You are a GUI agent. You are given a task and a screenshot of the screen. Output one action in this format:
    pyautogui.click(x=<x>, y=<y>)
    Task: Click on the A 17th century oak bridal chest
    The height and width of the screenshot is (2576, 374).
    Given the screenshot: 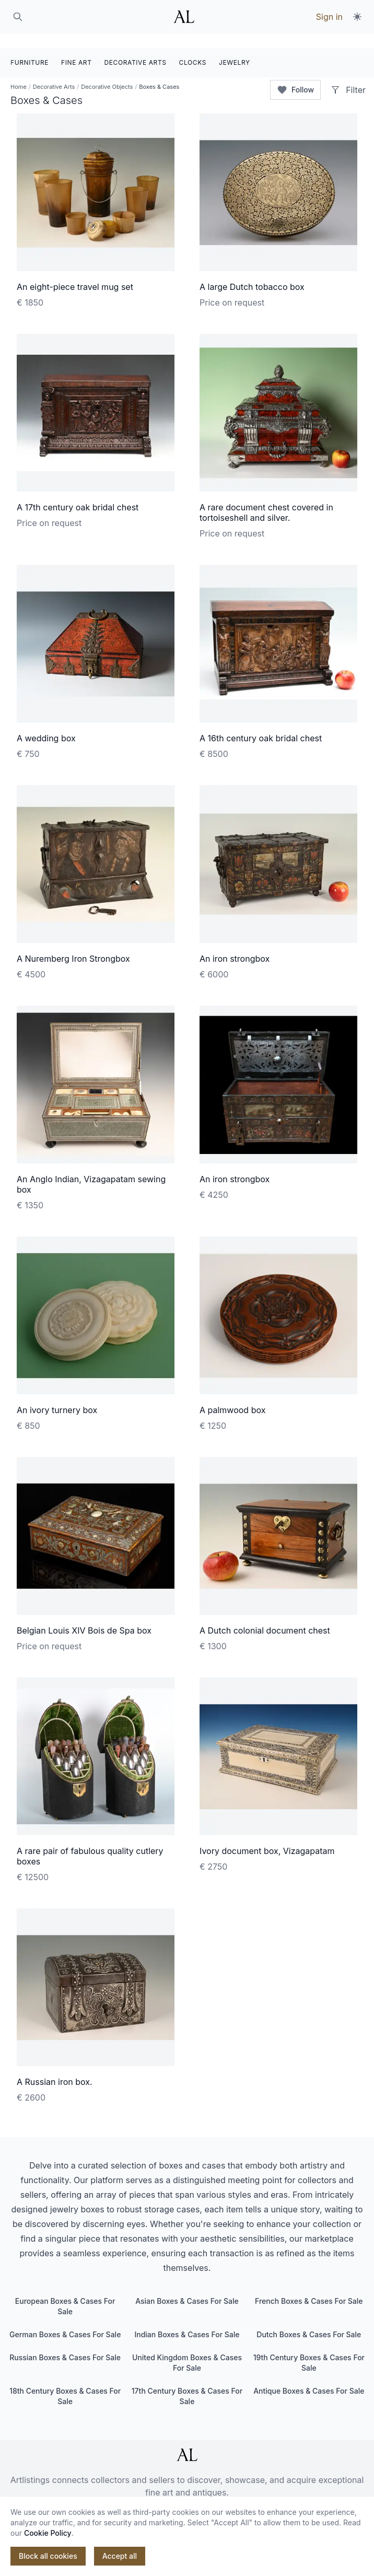 What is the action you would take?
    pyautogui.click(x=77, y=492)
    